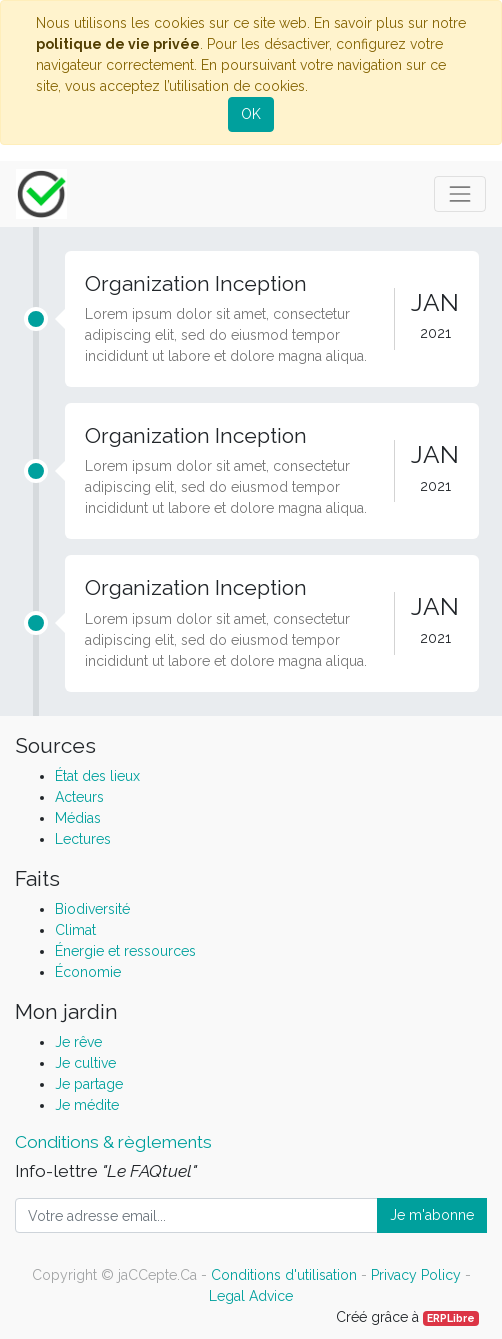 This screenshot has width=502, height=1339. Describe the element at coordinates (75, 930) in the screenshot. I see `Climat` at that location.